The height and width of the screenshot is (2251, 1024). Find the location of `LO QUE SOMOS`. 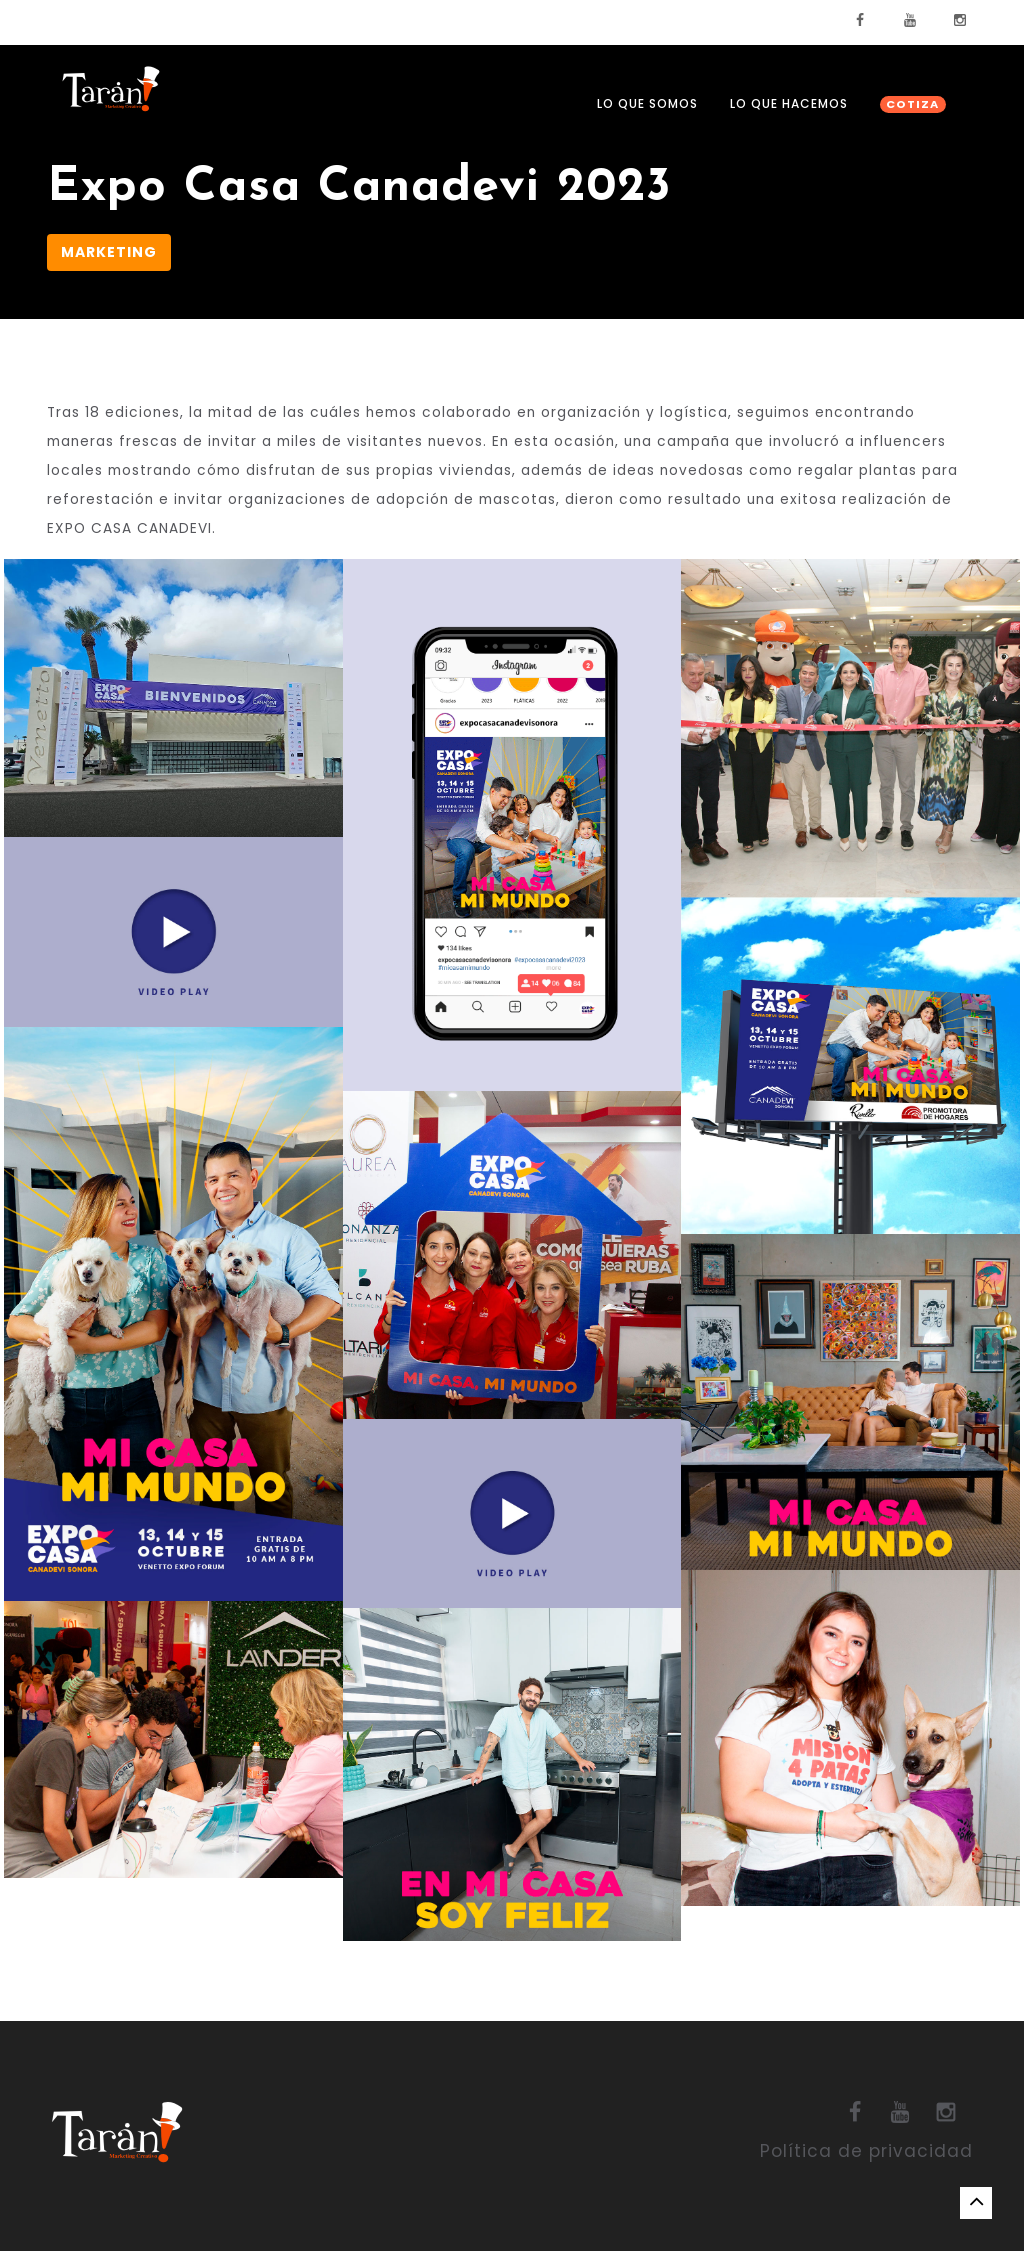

LO QUE SOMOS is located at coordinates (647, 103).